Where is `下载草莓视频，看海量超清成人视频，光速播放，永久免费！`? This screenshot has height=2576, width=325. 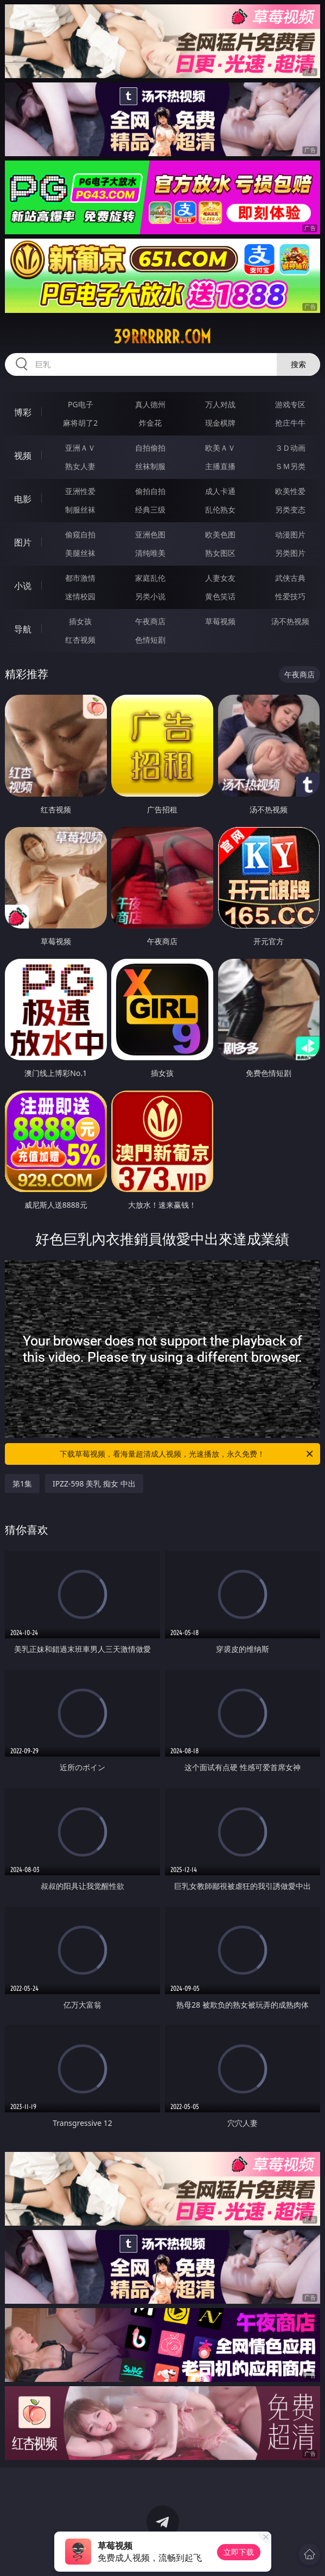 下载草莓视频，看海量超清成人视频，光速播放，永久免费！ is located at coordinates (187, 1453).